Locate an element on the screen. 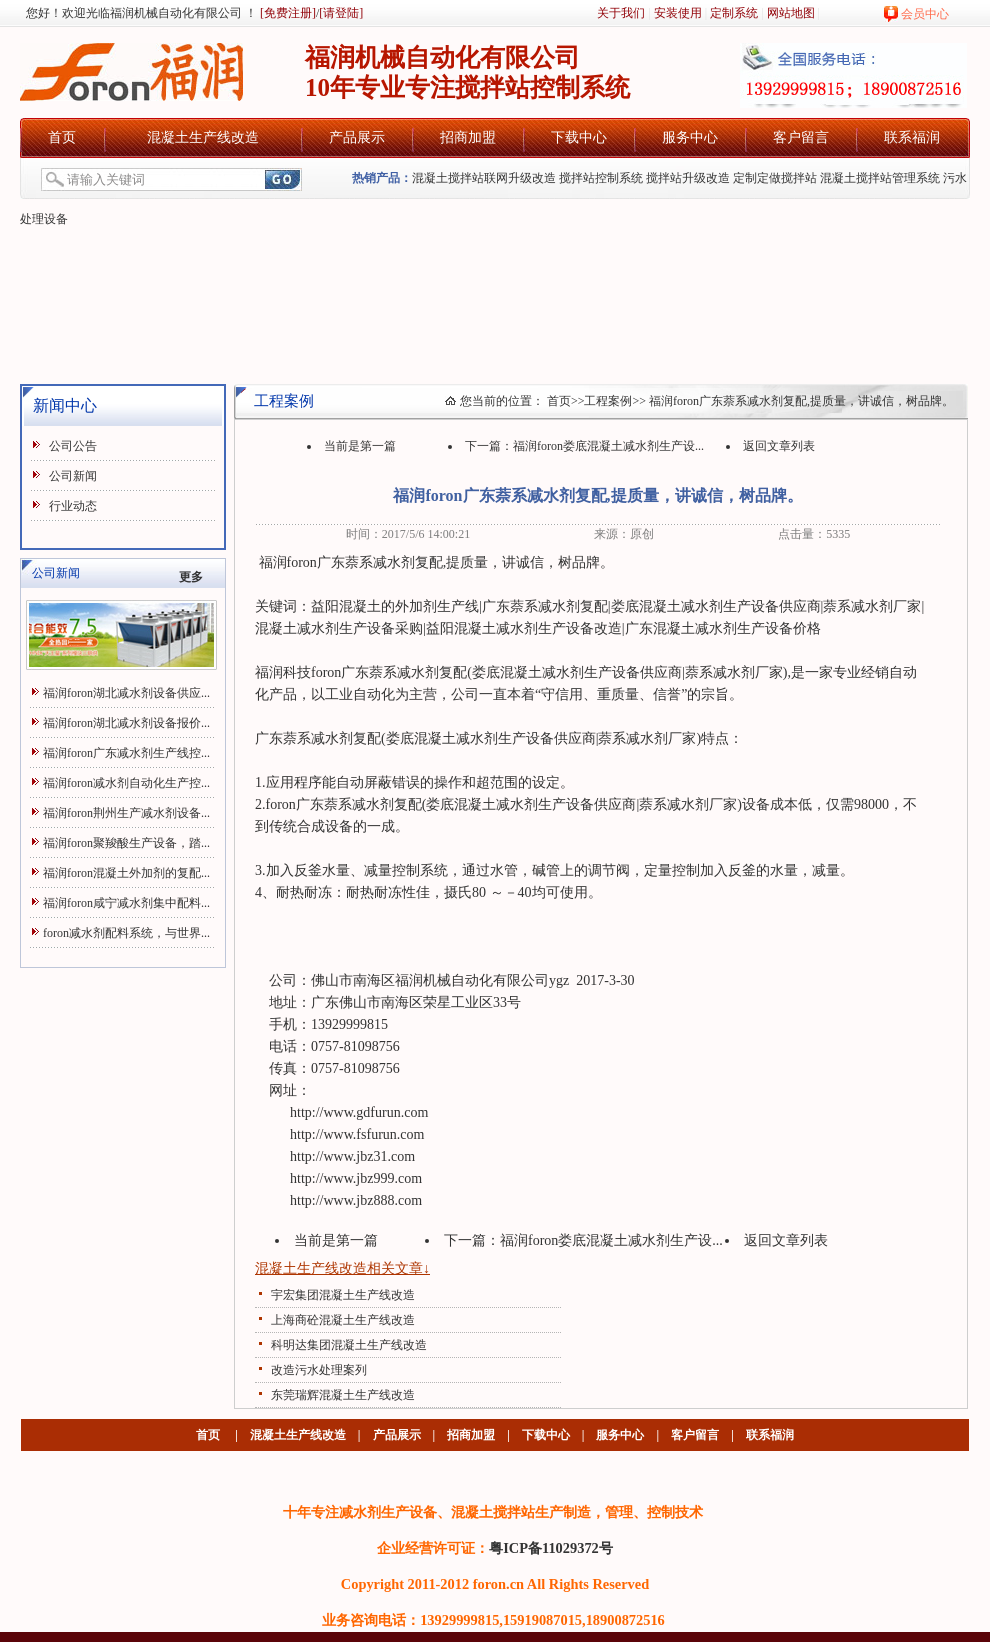  混凝土生产线改造 is located at coordinates (203, 137).